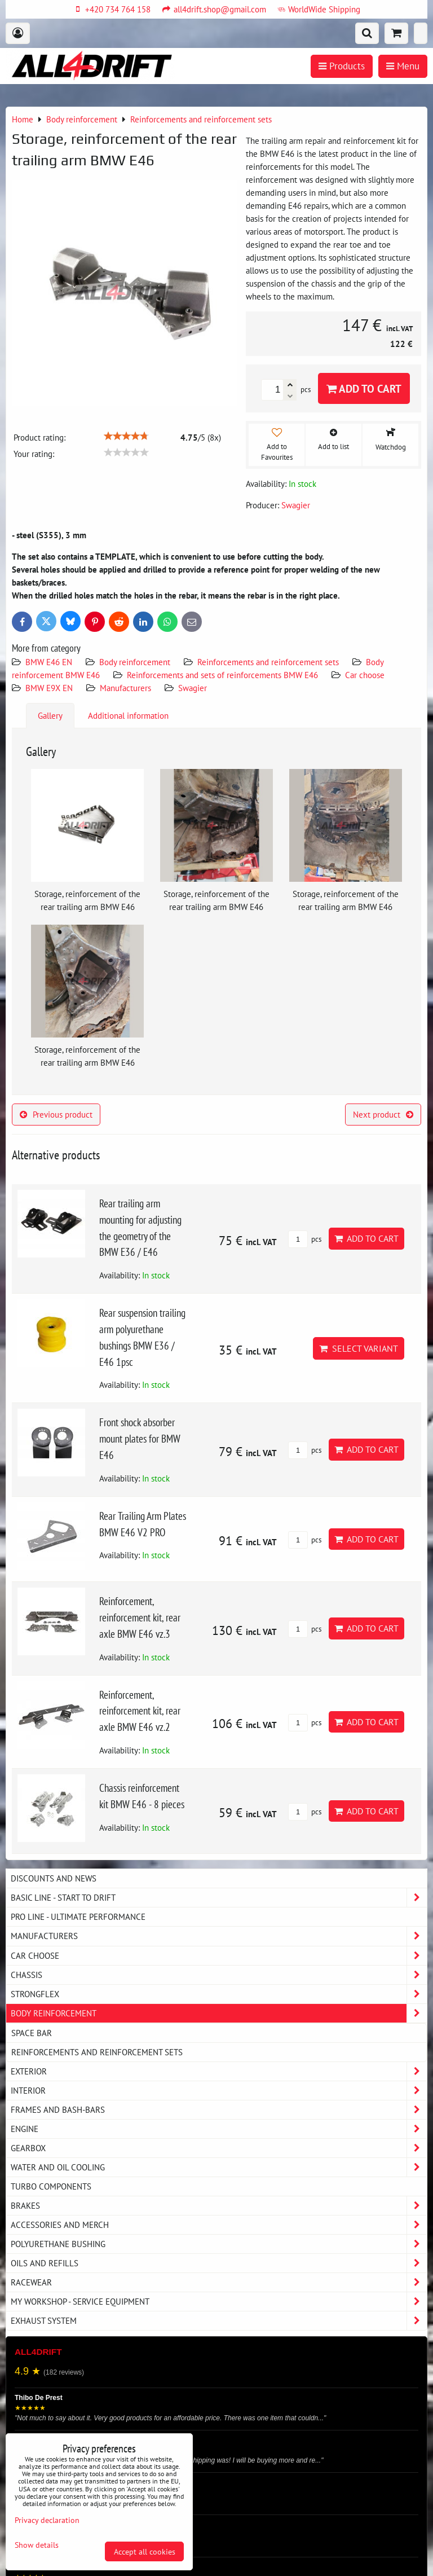 The height and width of the screenshot is (2576, 433). Describe the element at coordinates (139, 1617) in the screenshot. I see `Reinforcement, reinforcement kit, rear axle BMW E46 vz.3` at that location.